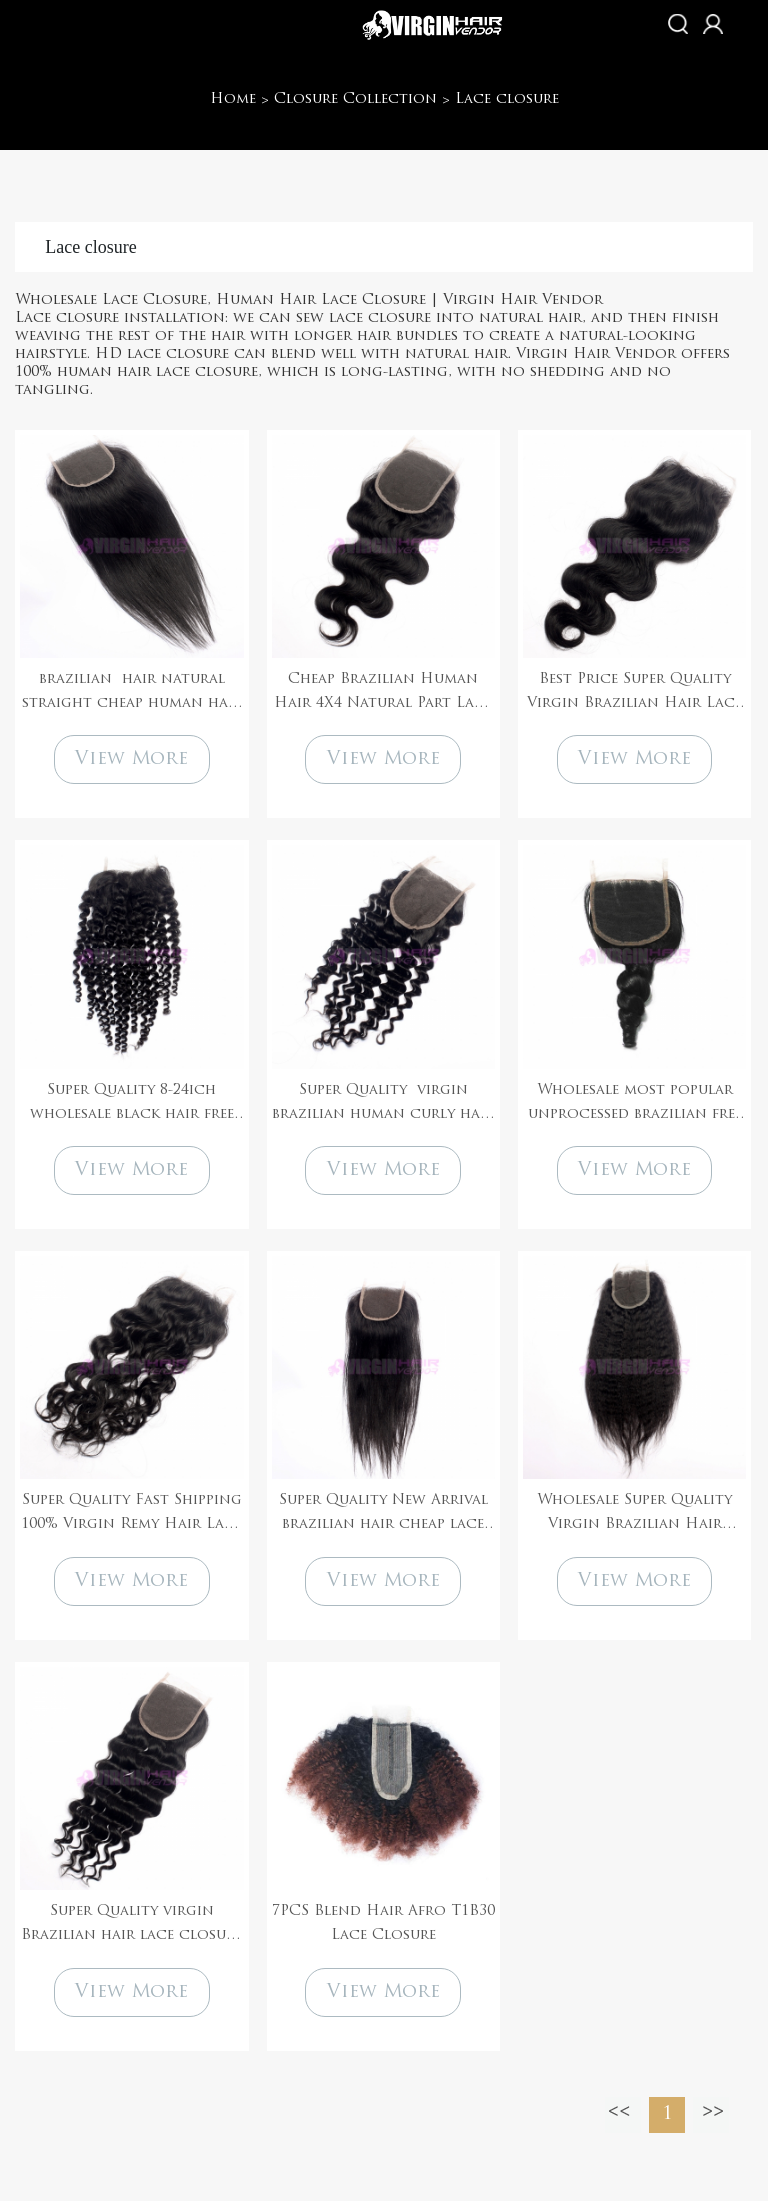  What do you see at coordinates (634, 1515) in the screenshot?
I see `Wholesale Super Quality Virgin Brazilian Hair Kinky straight Human Hair Lace Closure` at bounding box center [634, 1515].